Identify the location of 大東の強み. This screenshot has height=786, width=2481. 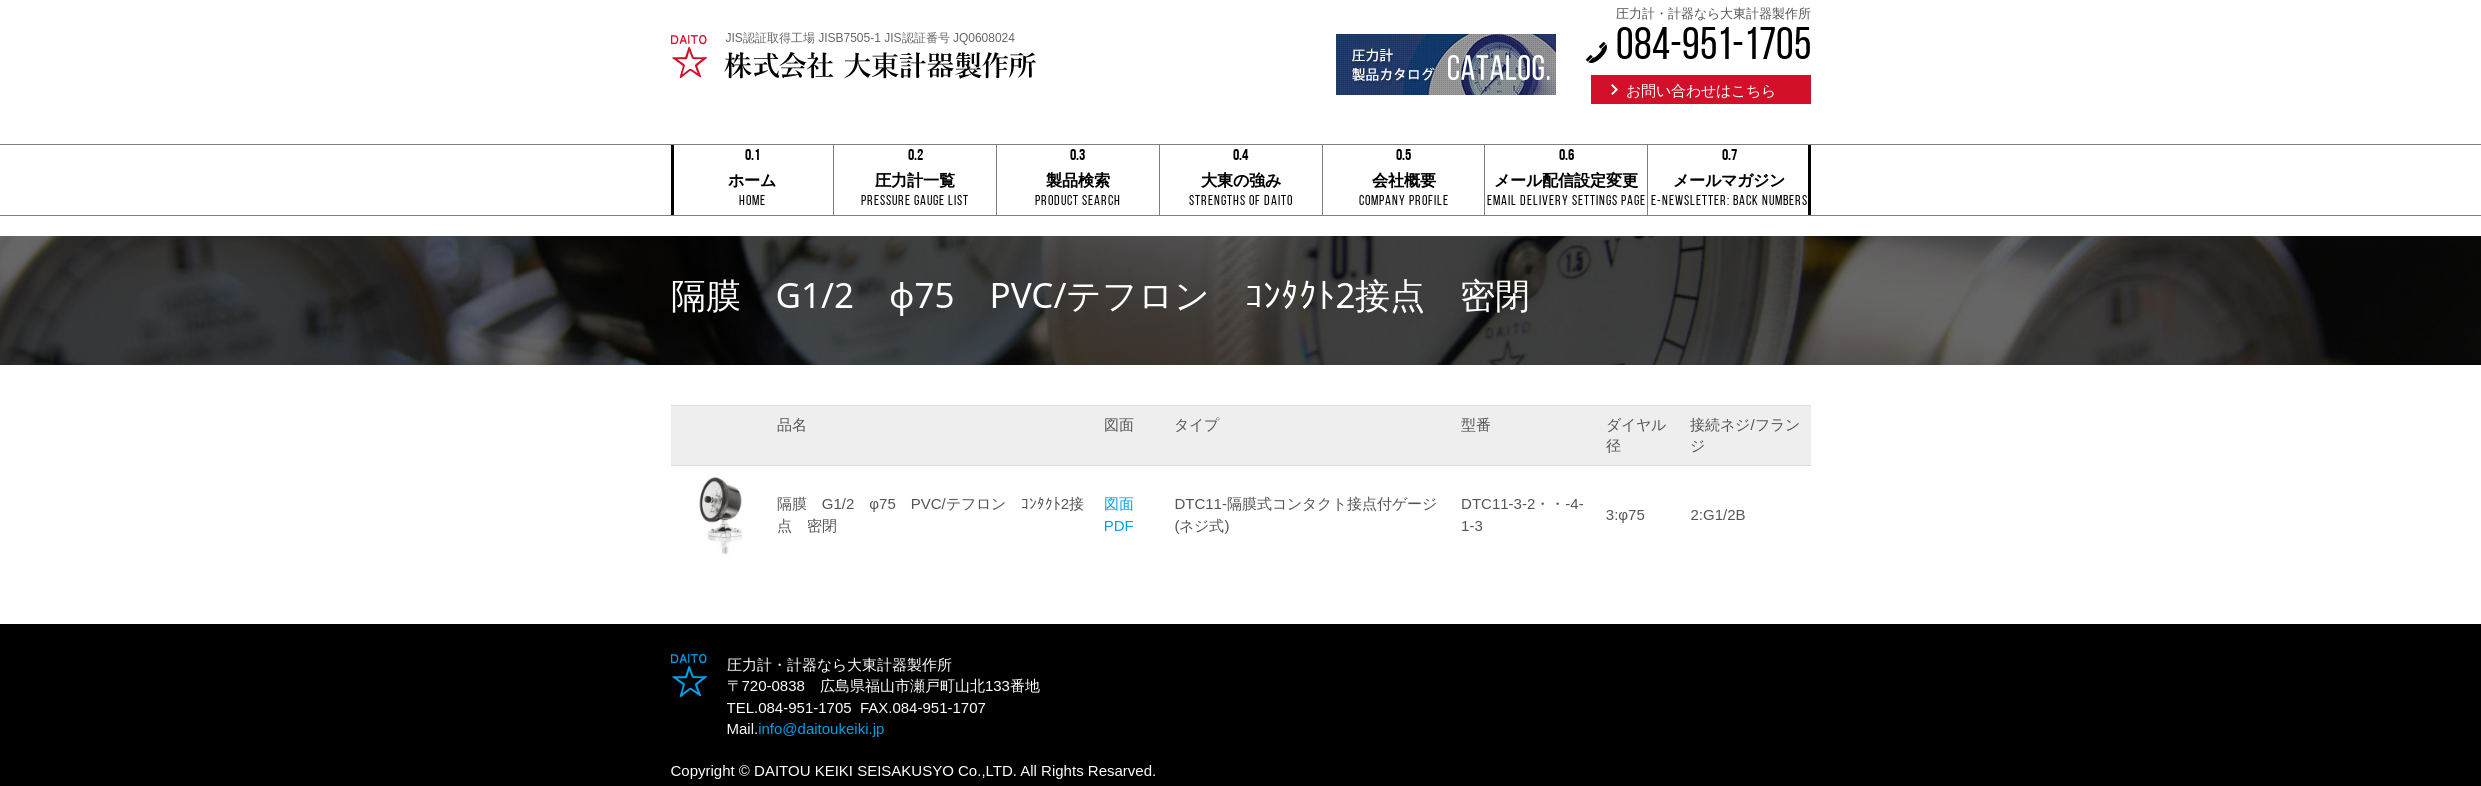
(1241, 181).